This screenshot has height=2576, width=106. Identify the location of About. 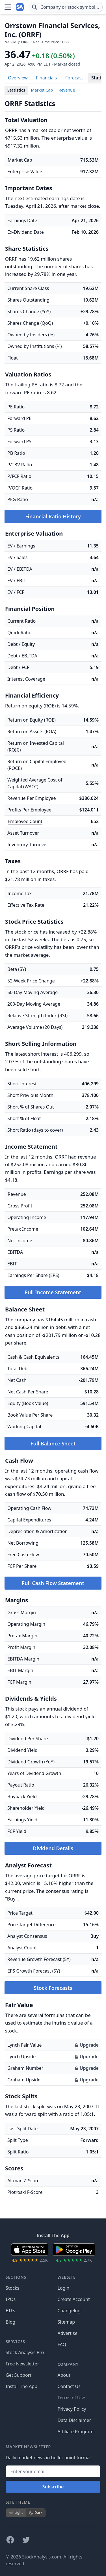
(64, 2375).